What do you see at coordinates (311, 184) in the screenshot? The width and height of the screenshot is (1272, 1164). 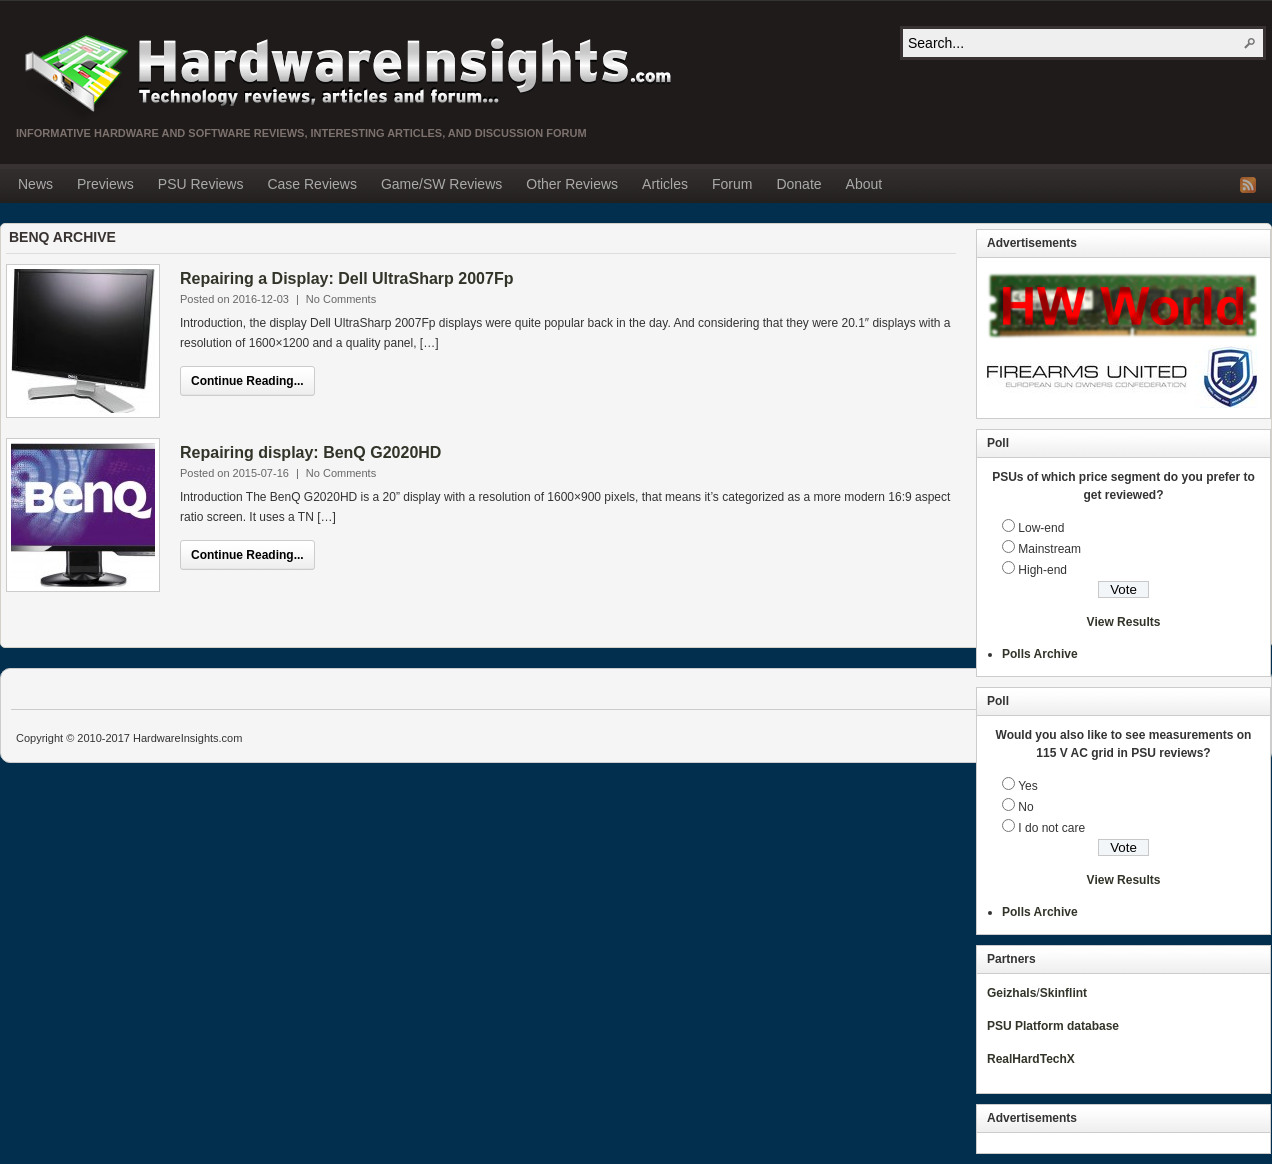 I see `Case Reviews` at bounding box center [311, 184].